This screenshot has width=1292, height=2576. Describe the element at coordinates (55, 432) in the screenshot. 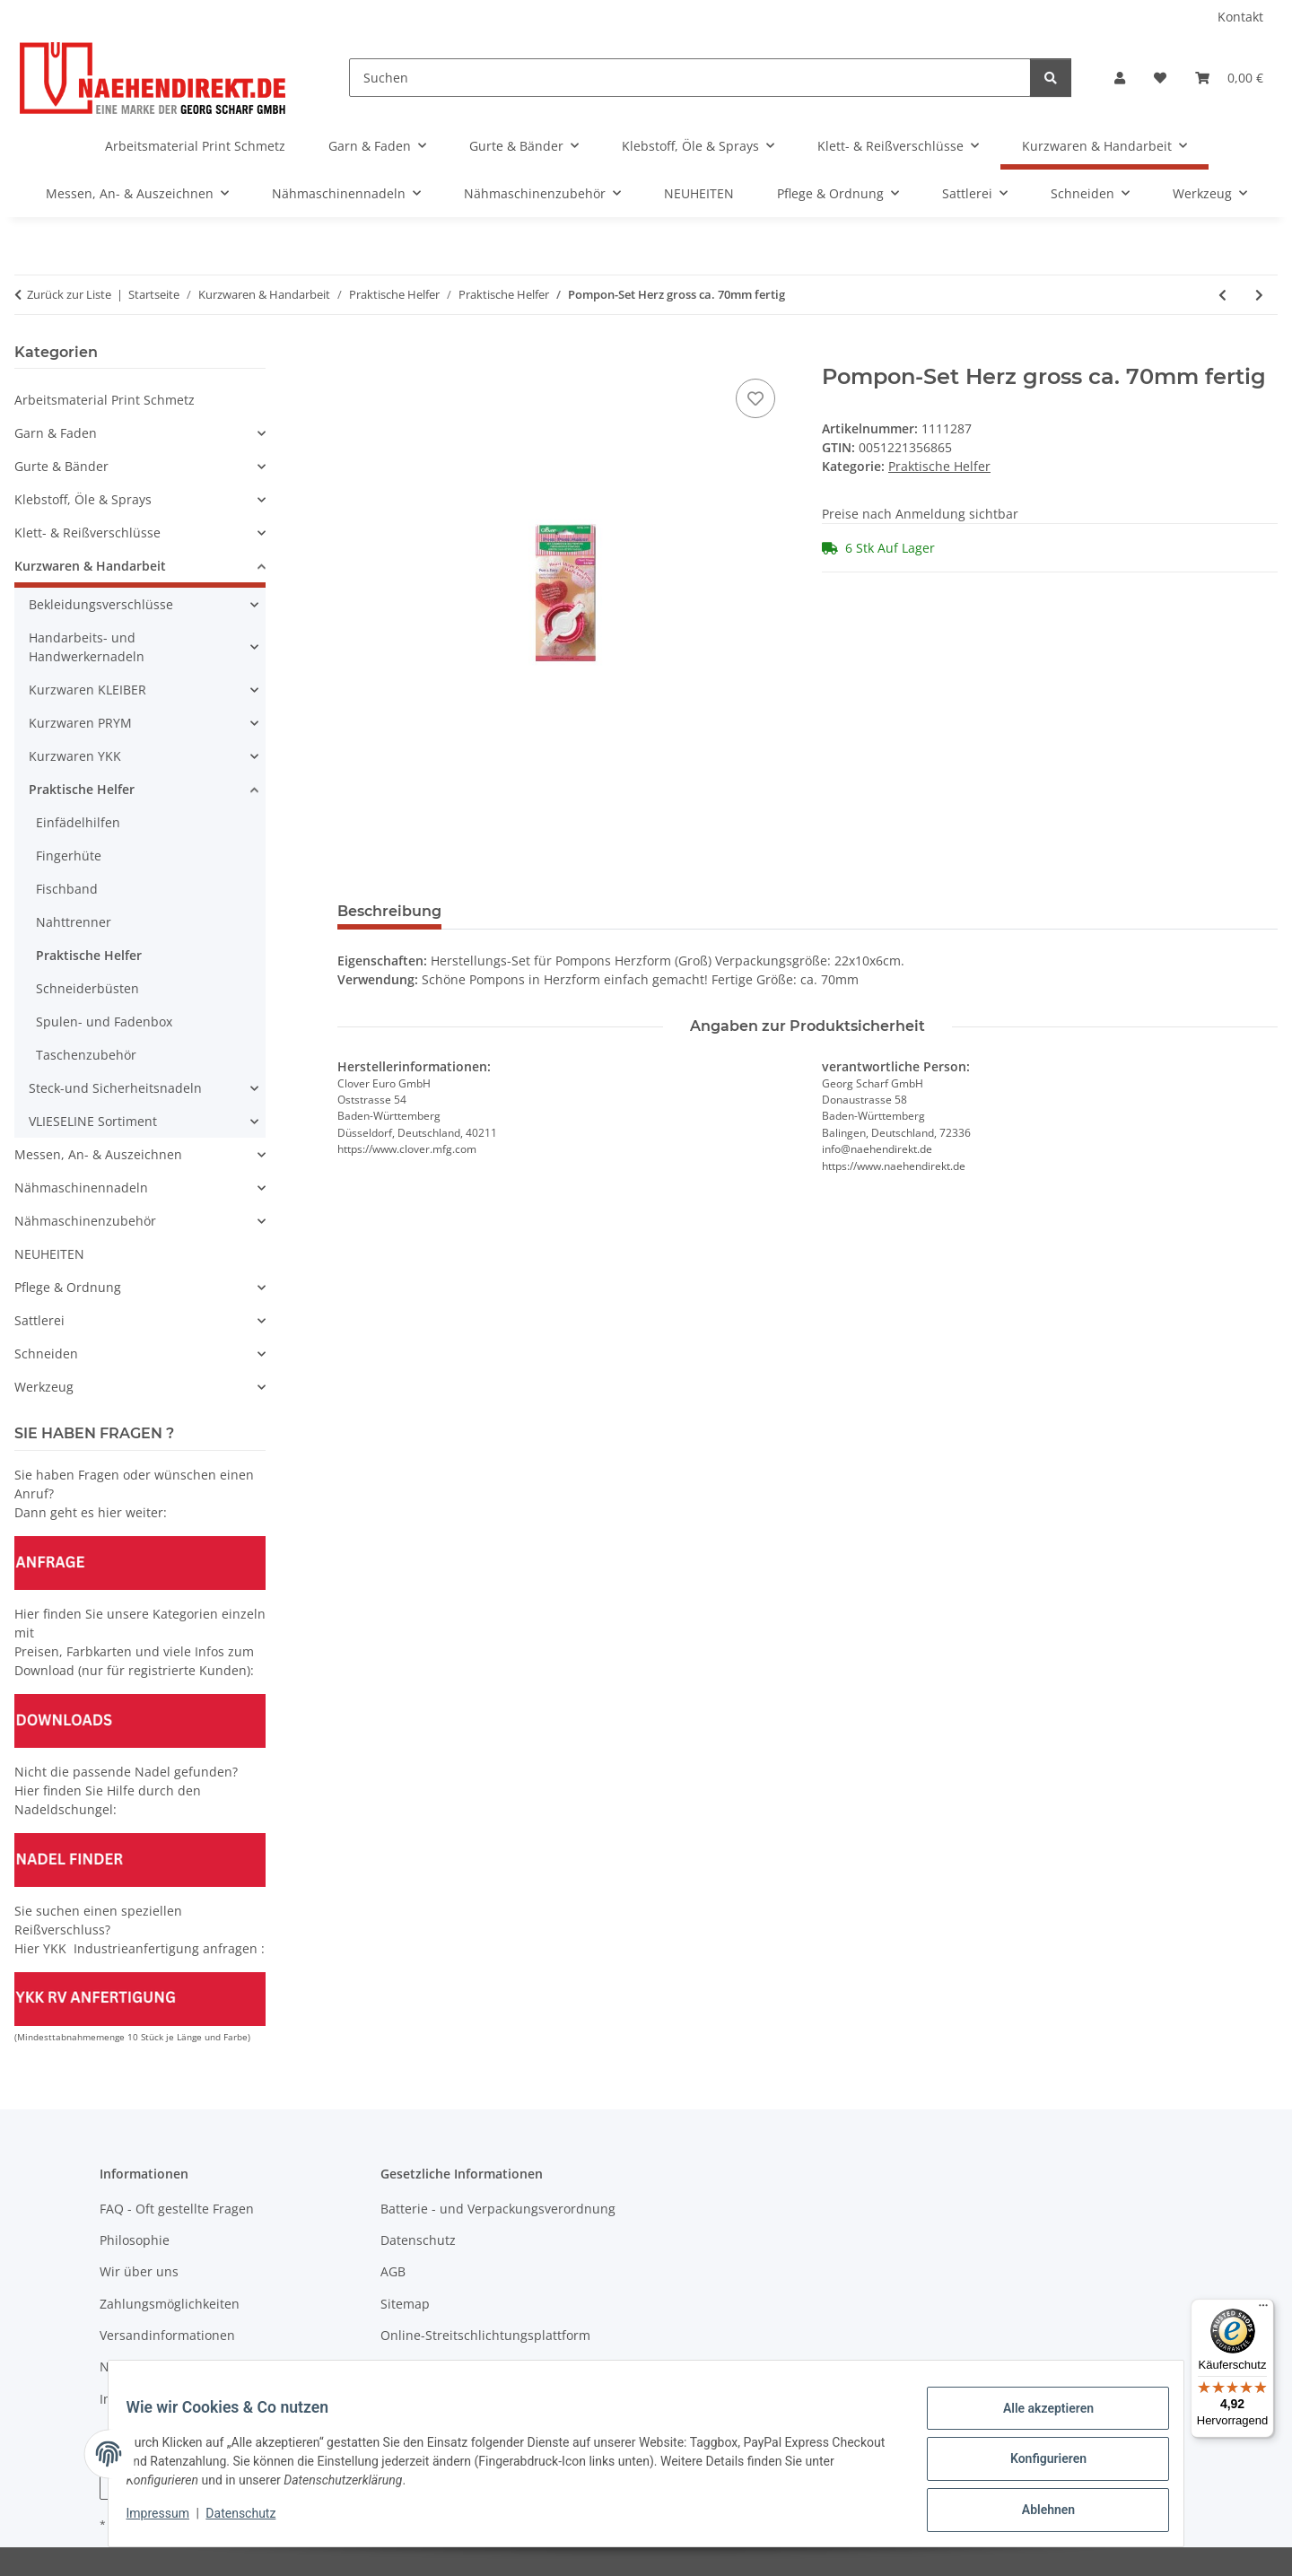

I see `Garn & Faden` at that location.